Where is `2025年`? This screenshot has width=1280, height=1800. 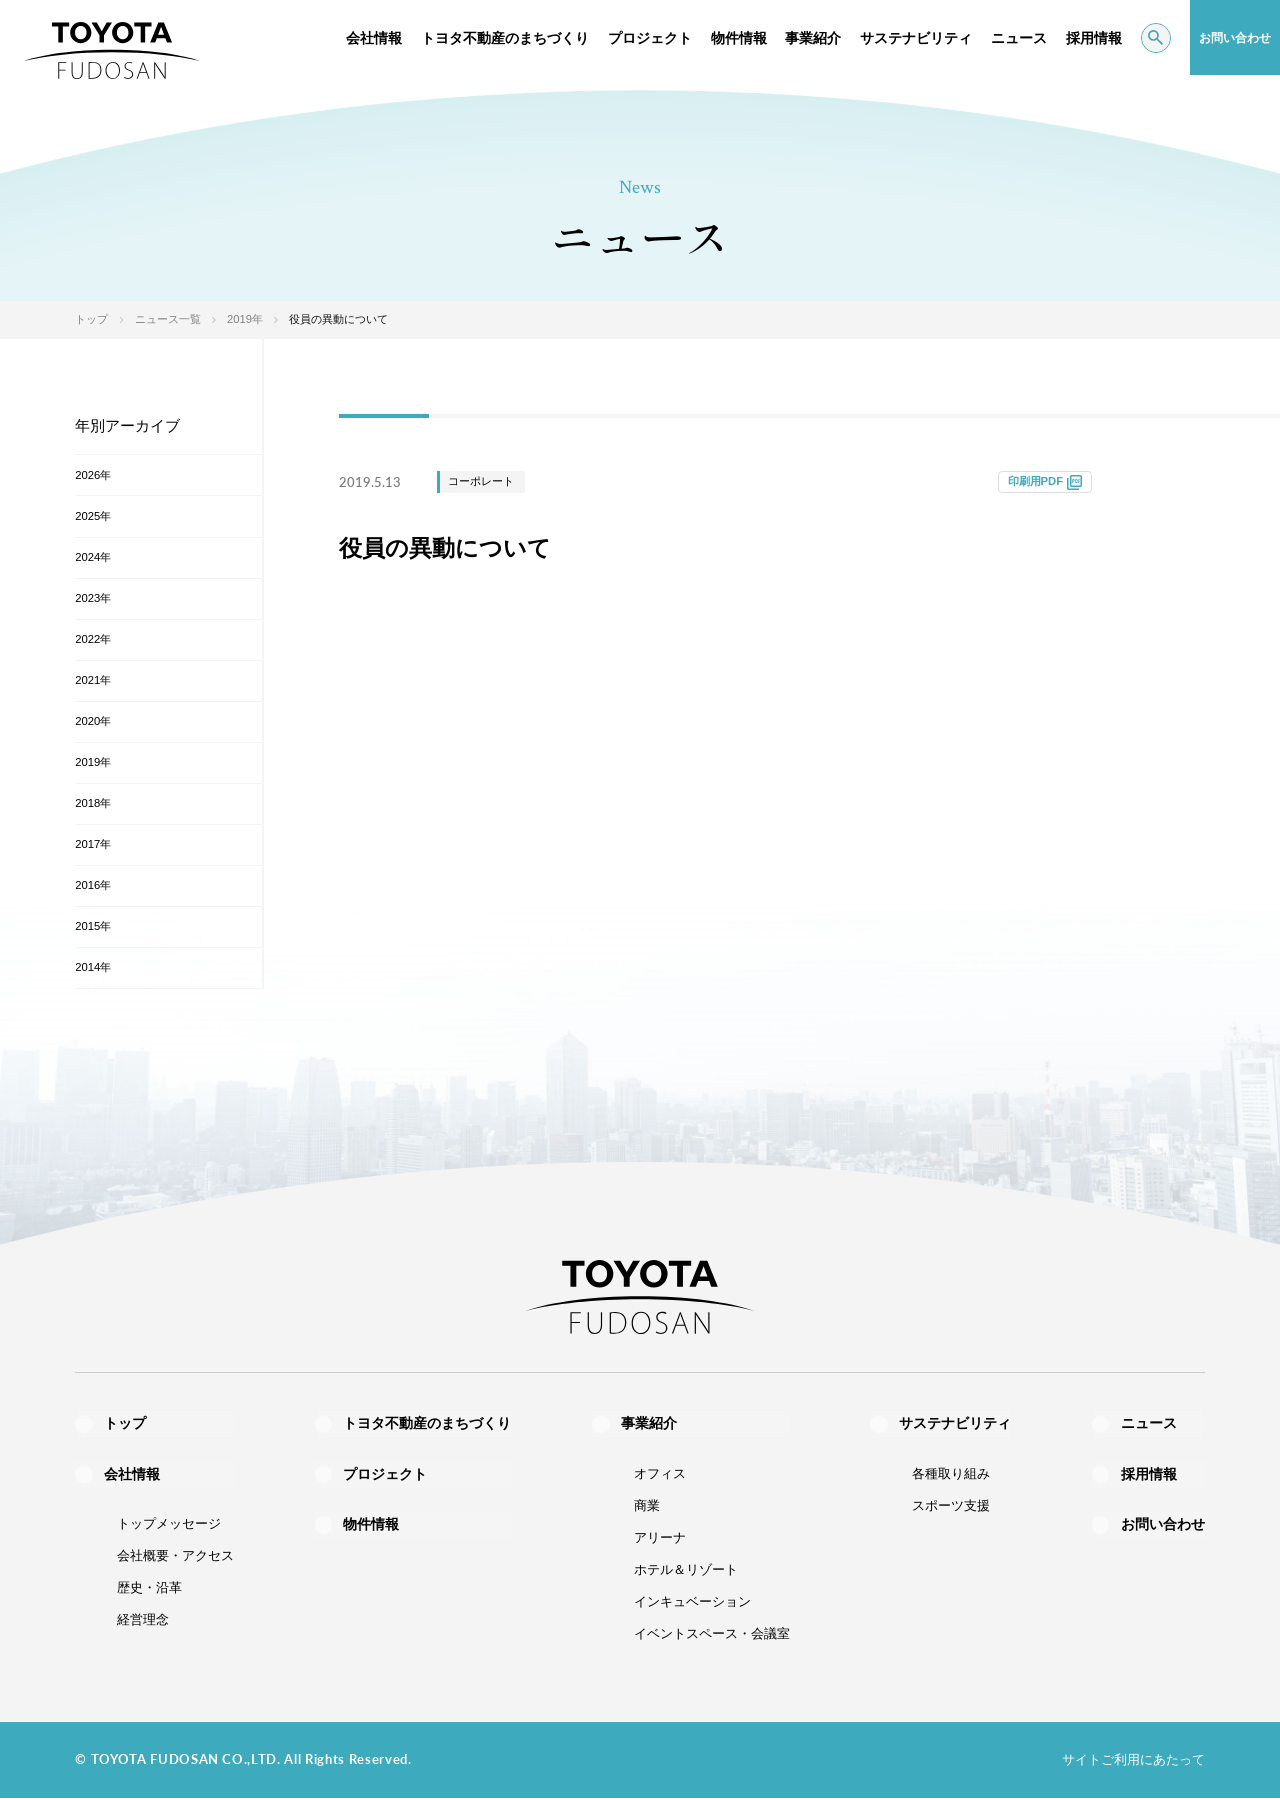 2025年 is located at coordinates (93, 516).